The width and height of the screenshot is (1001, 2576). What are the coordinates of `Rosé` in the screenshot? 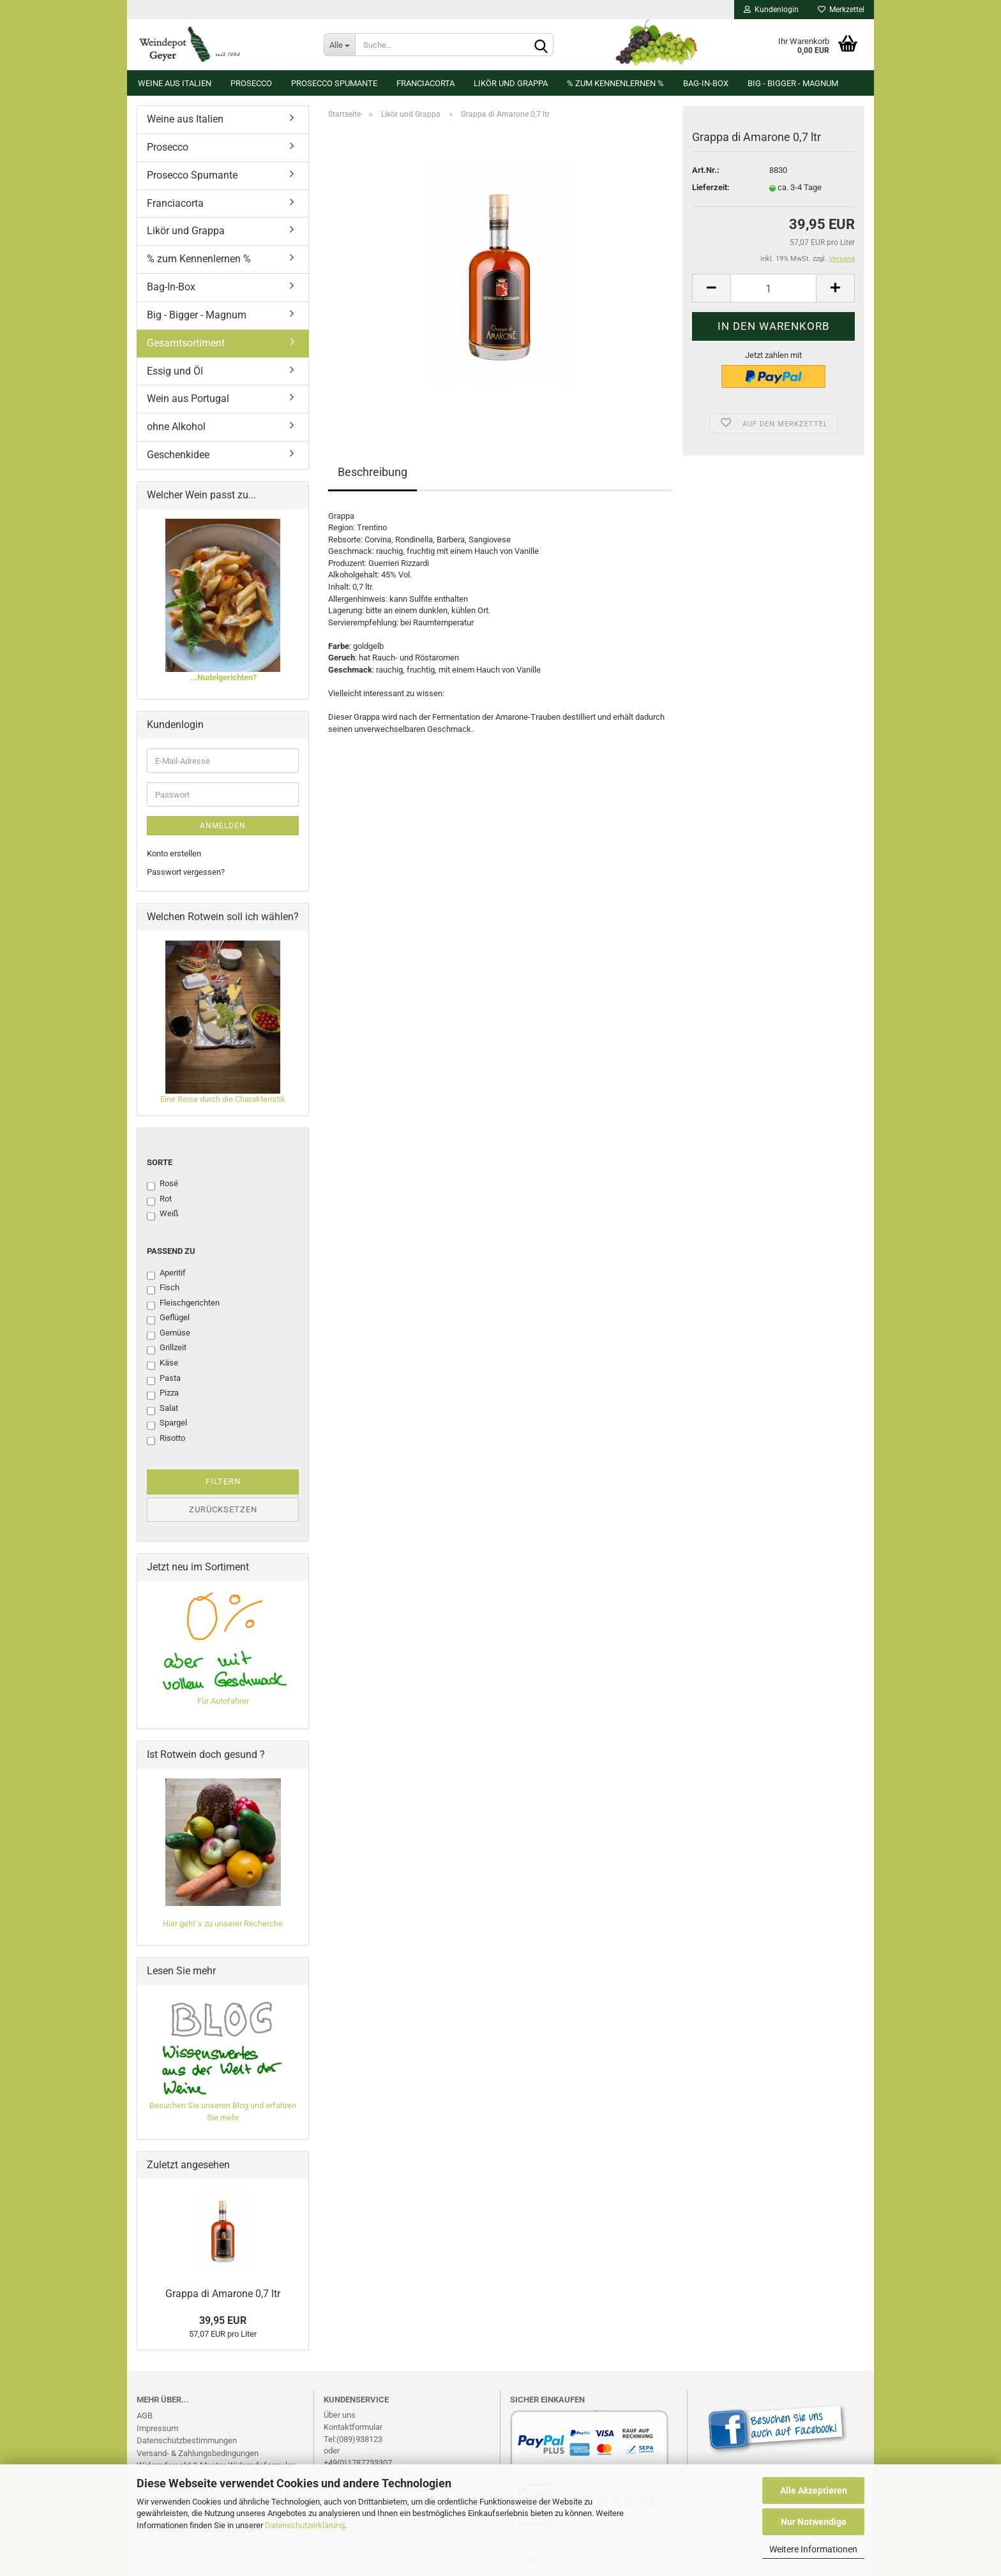 It's located at (162, 1184).